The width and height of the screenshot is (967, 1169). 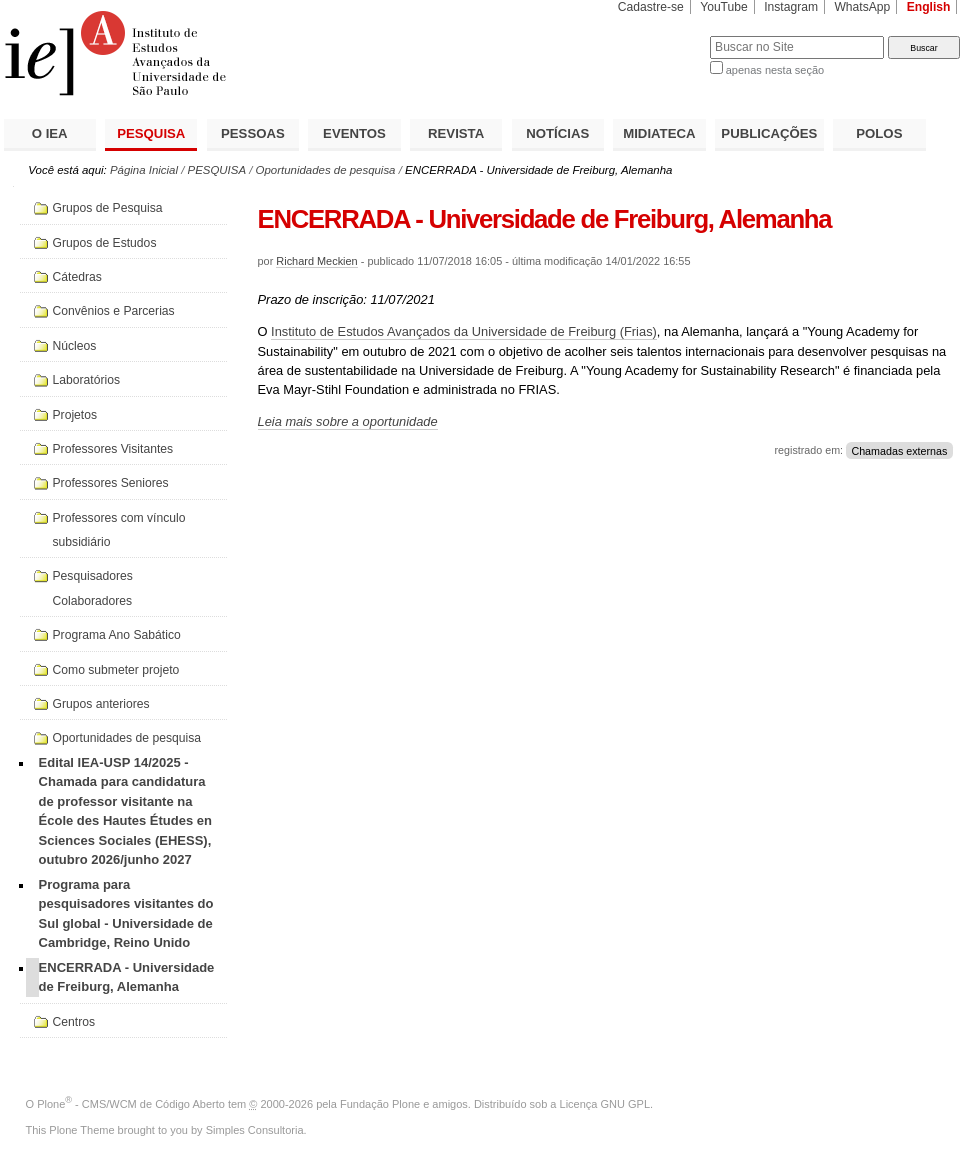 What do you see at coordinates (651, 7) in the screenshot?
I see `Cadastre-se` at bounding box center [651, 7].